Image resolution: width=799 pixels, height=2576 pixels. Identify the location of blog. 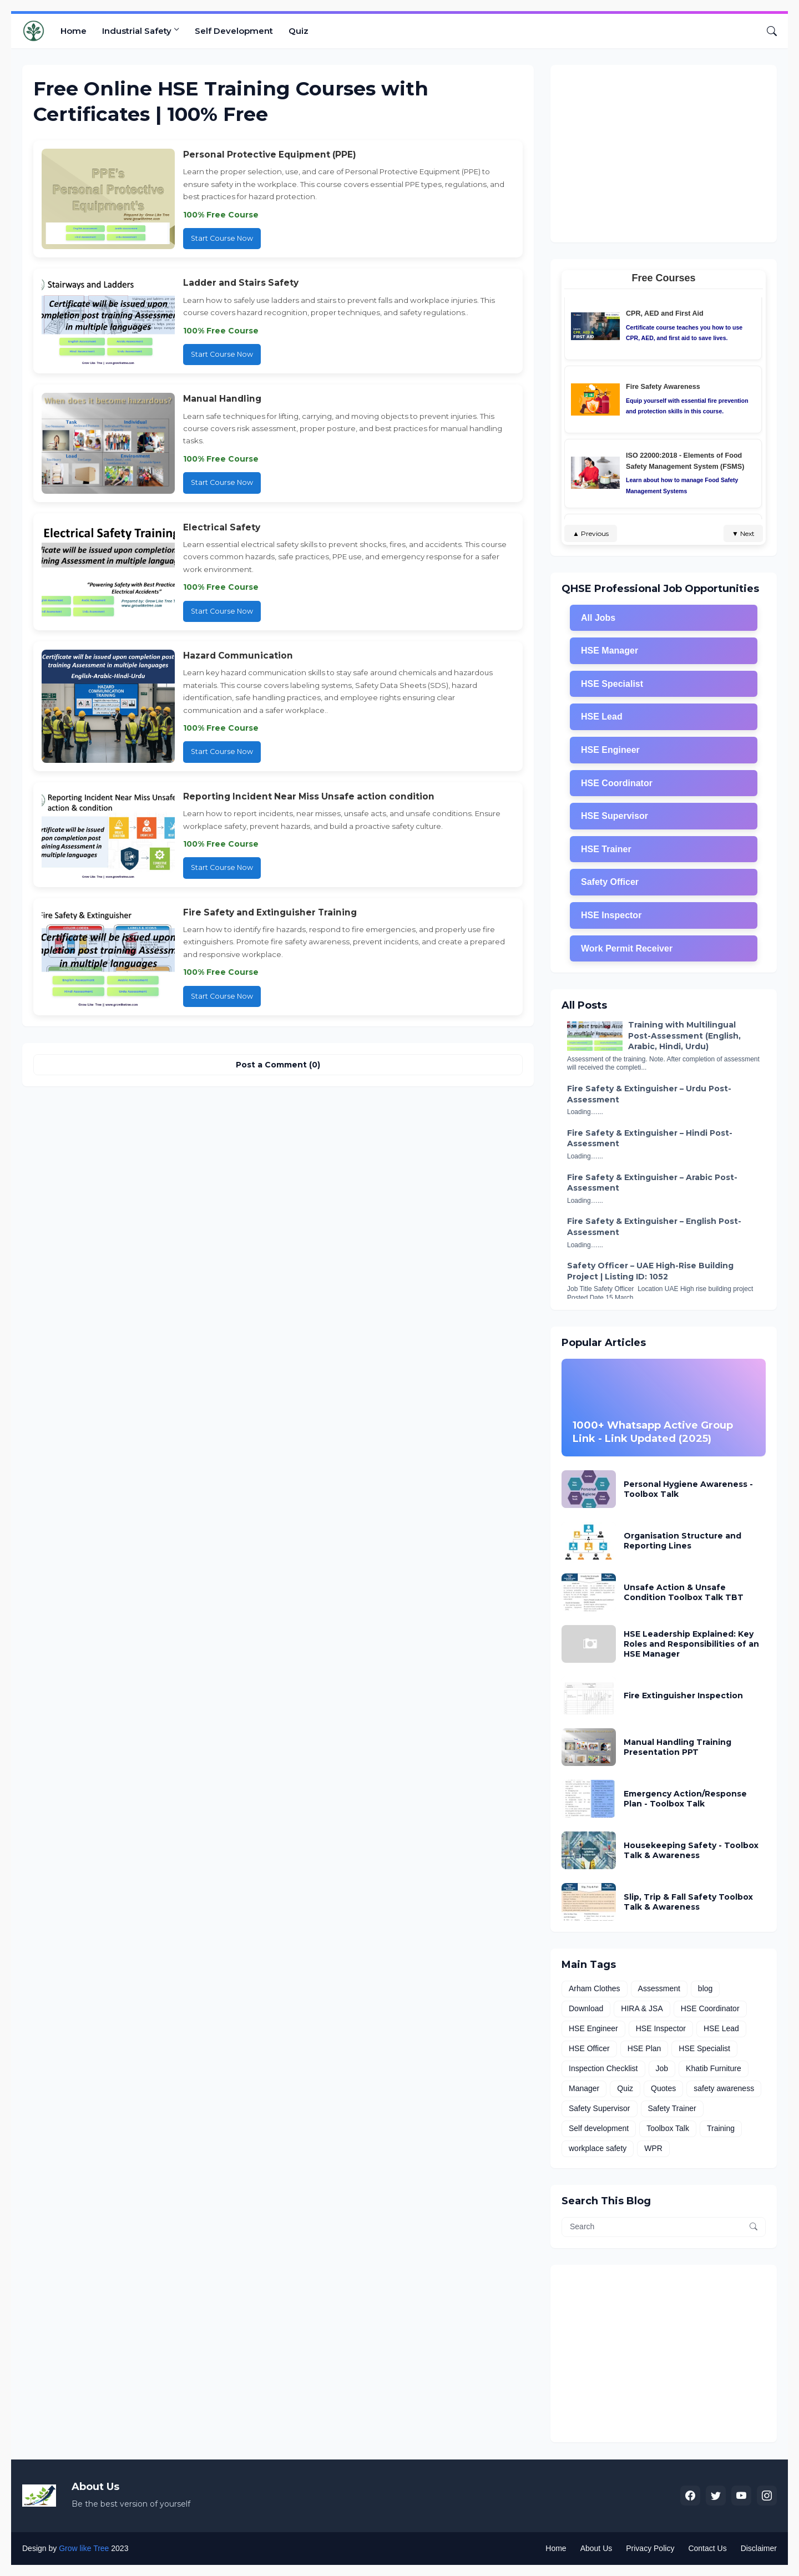
(705, 1988).